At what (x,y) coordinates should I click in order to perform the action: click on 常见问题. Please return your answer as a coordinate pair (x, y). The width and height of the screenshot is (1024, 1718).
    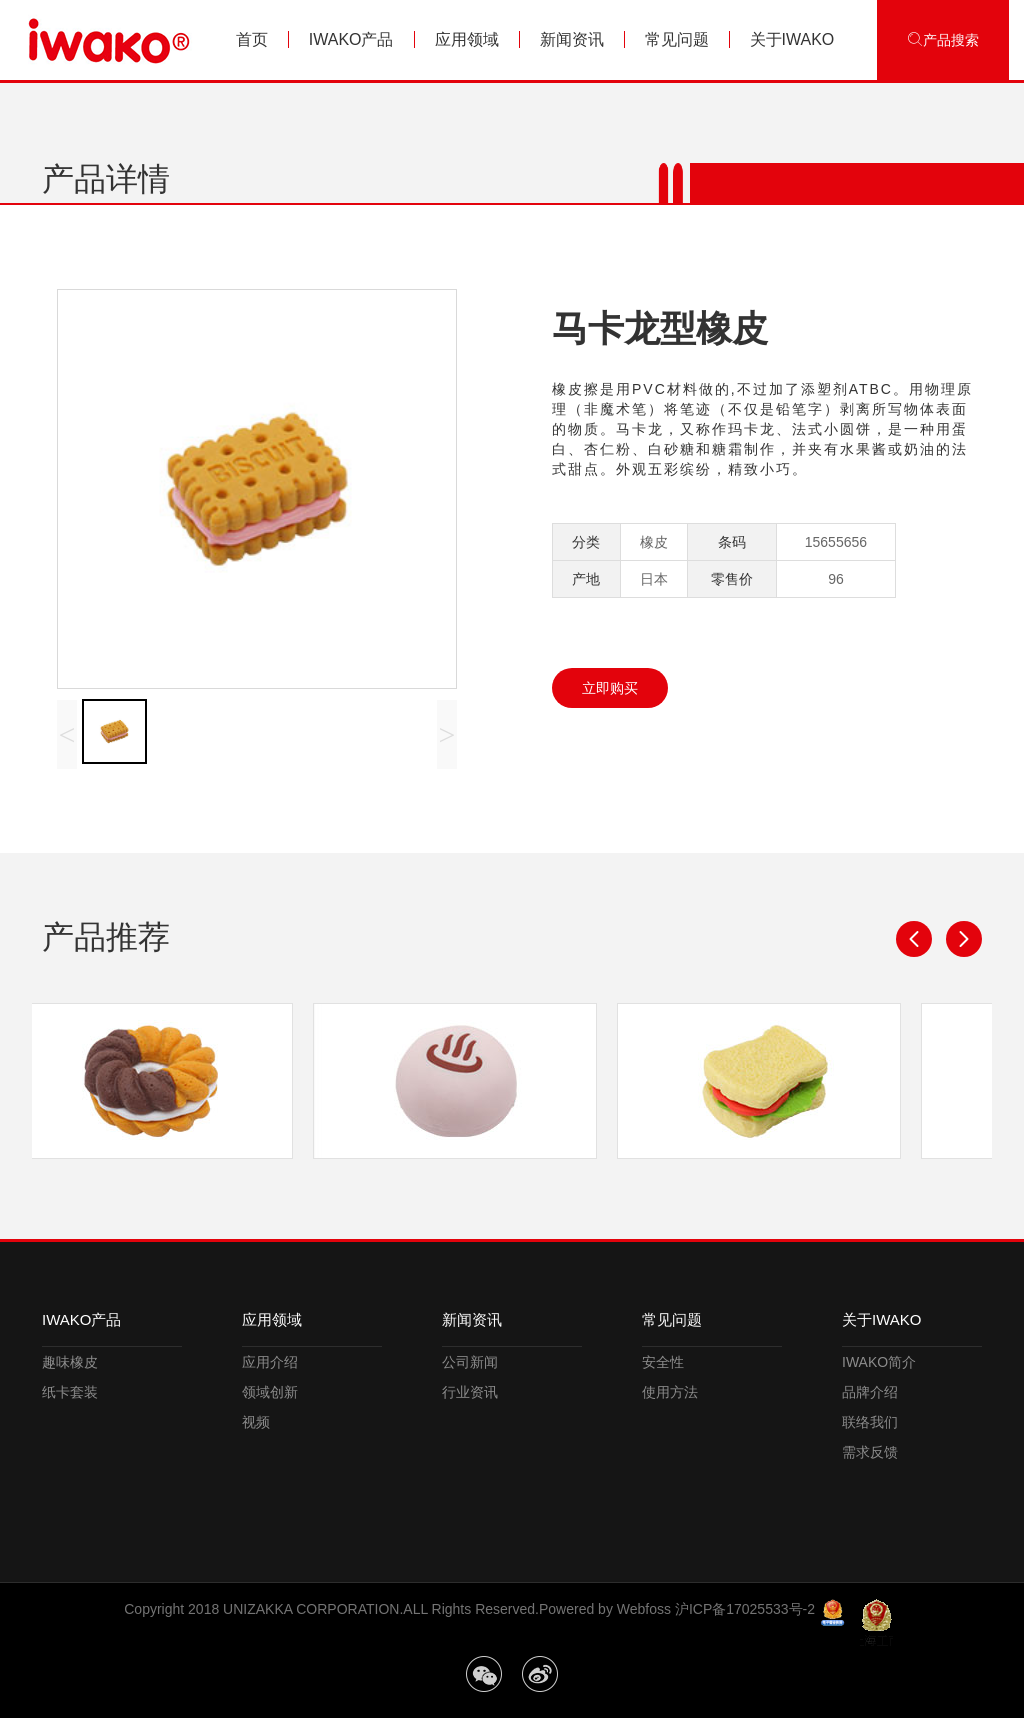
    Looking at the image, I should click on (677, 39).